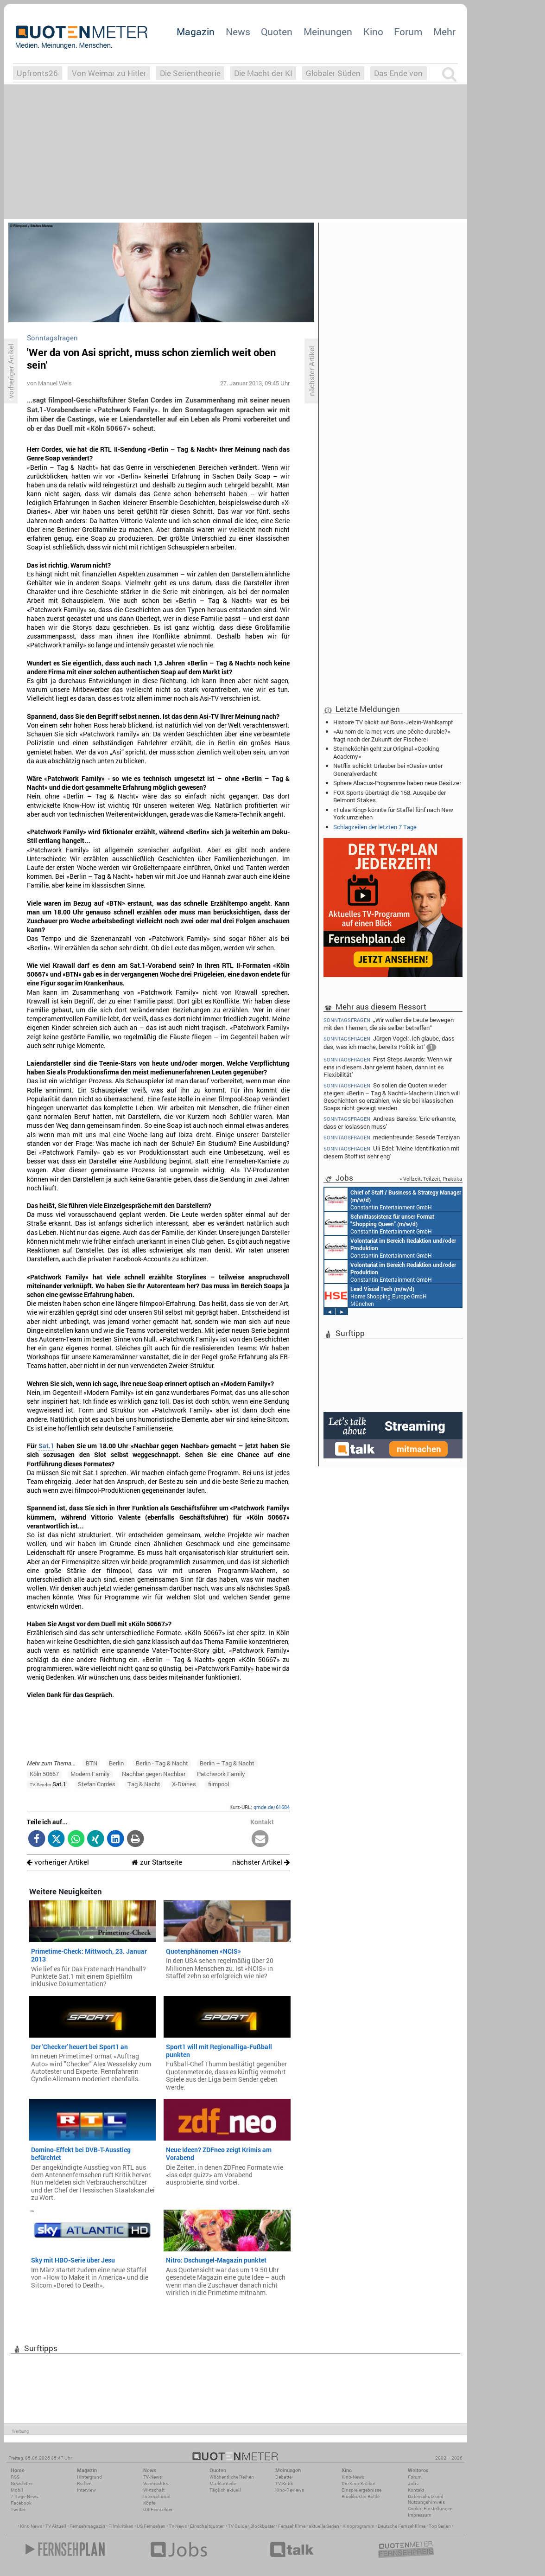 This screenshot has height=2576, width=545. What do you see at coordinates (413, 2483) in the screenshot?
I see `Jobs` at bounding box center [413, 2483].